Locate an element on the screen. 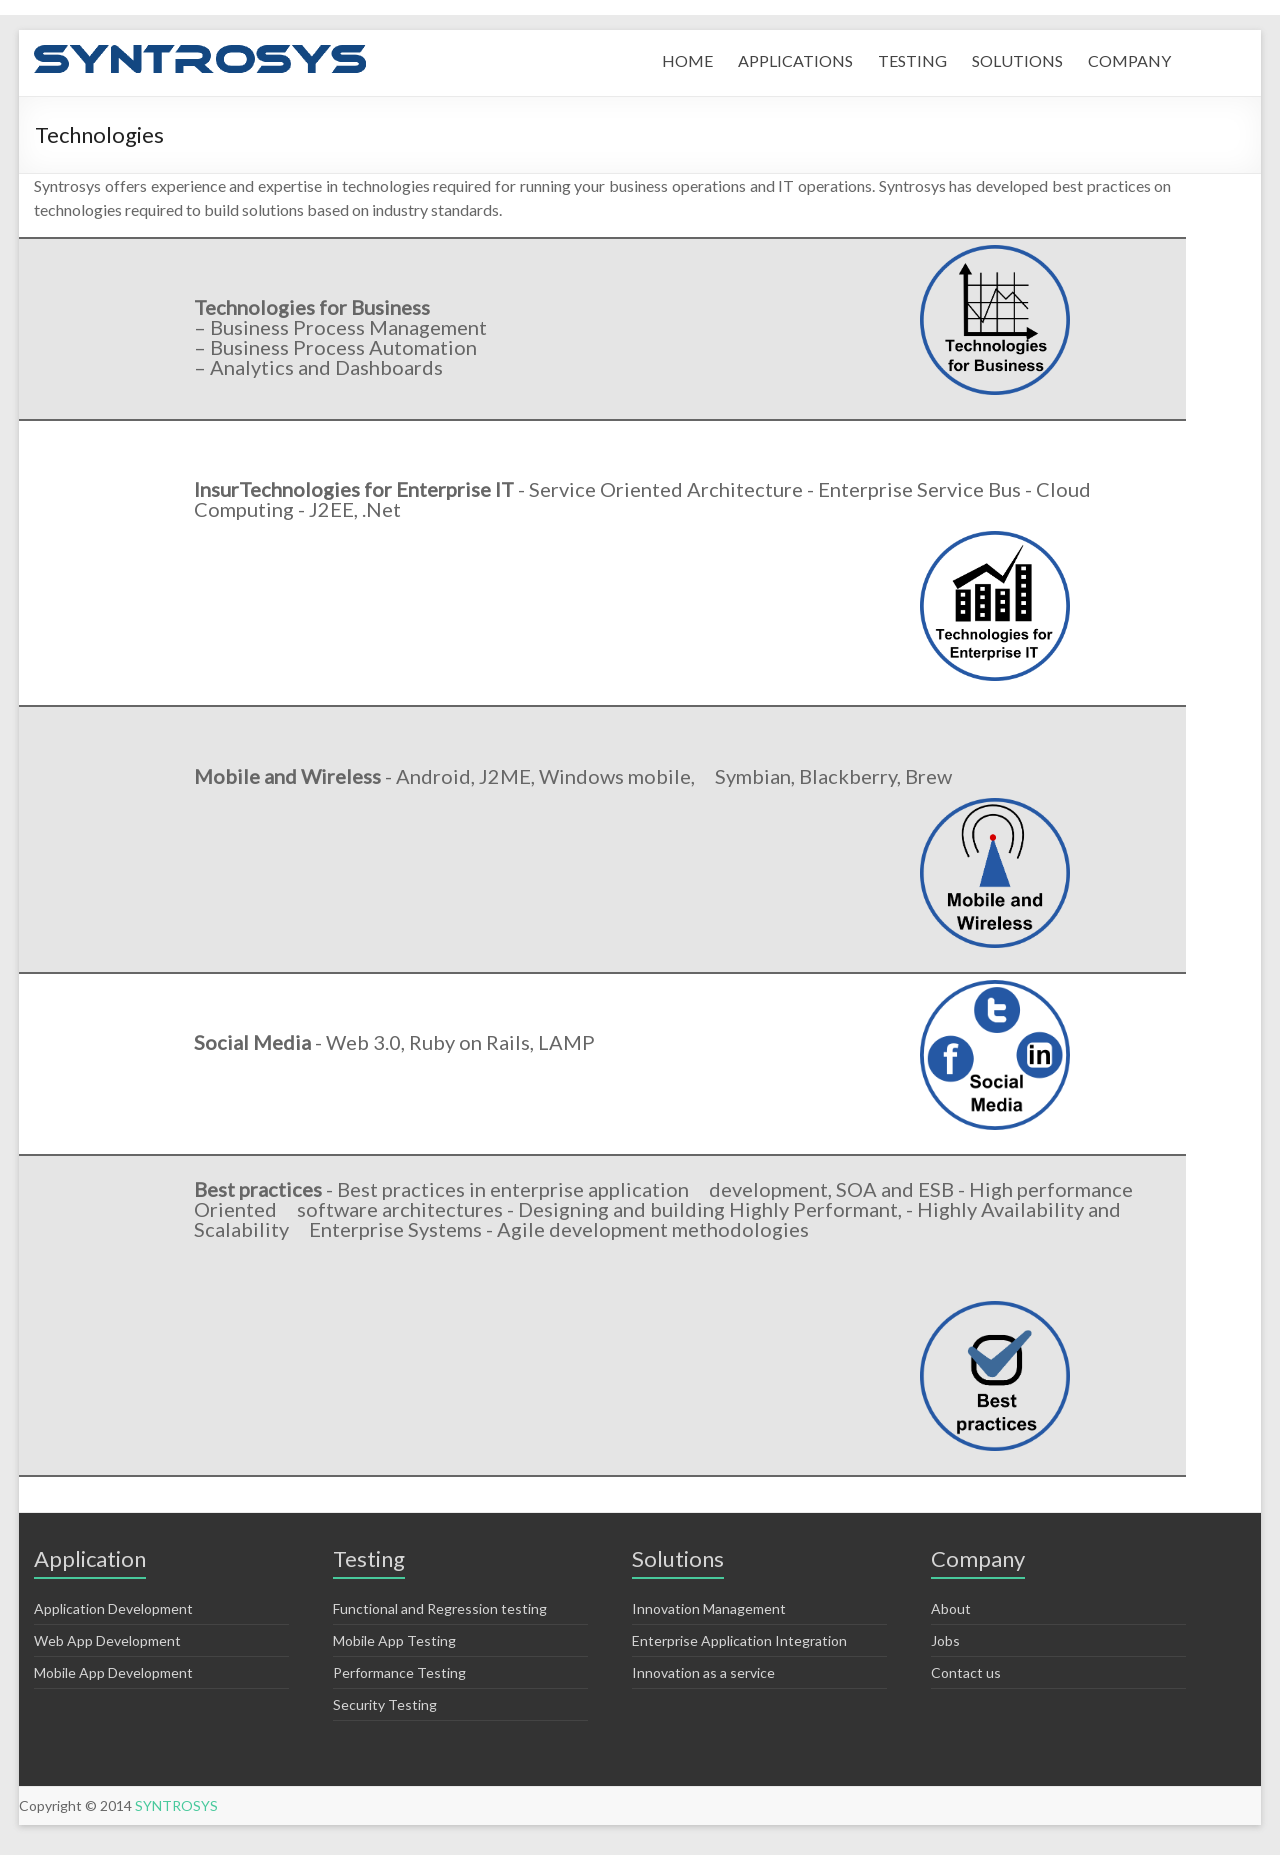 This screenshot has height=1855, width=1280. Security Testing is located at coordinates (385, 1704).